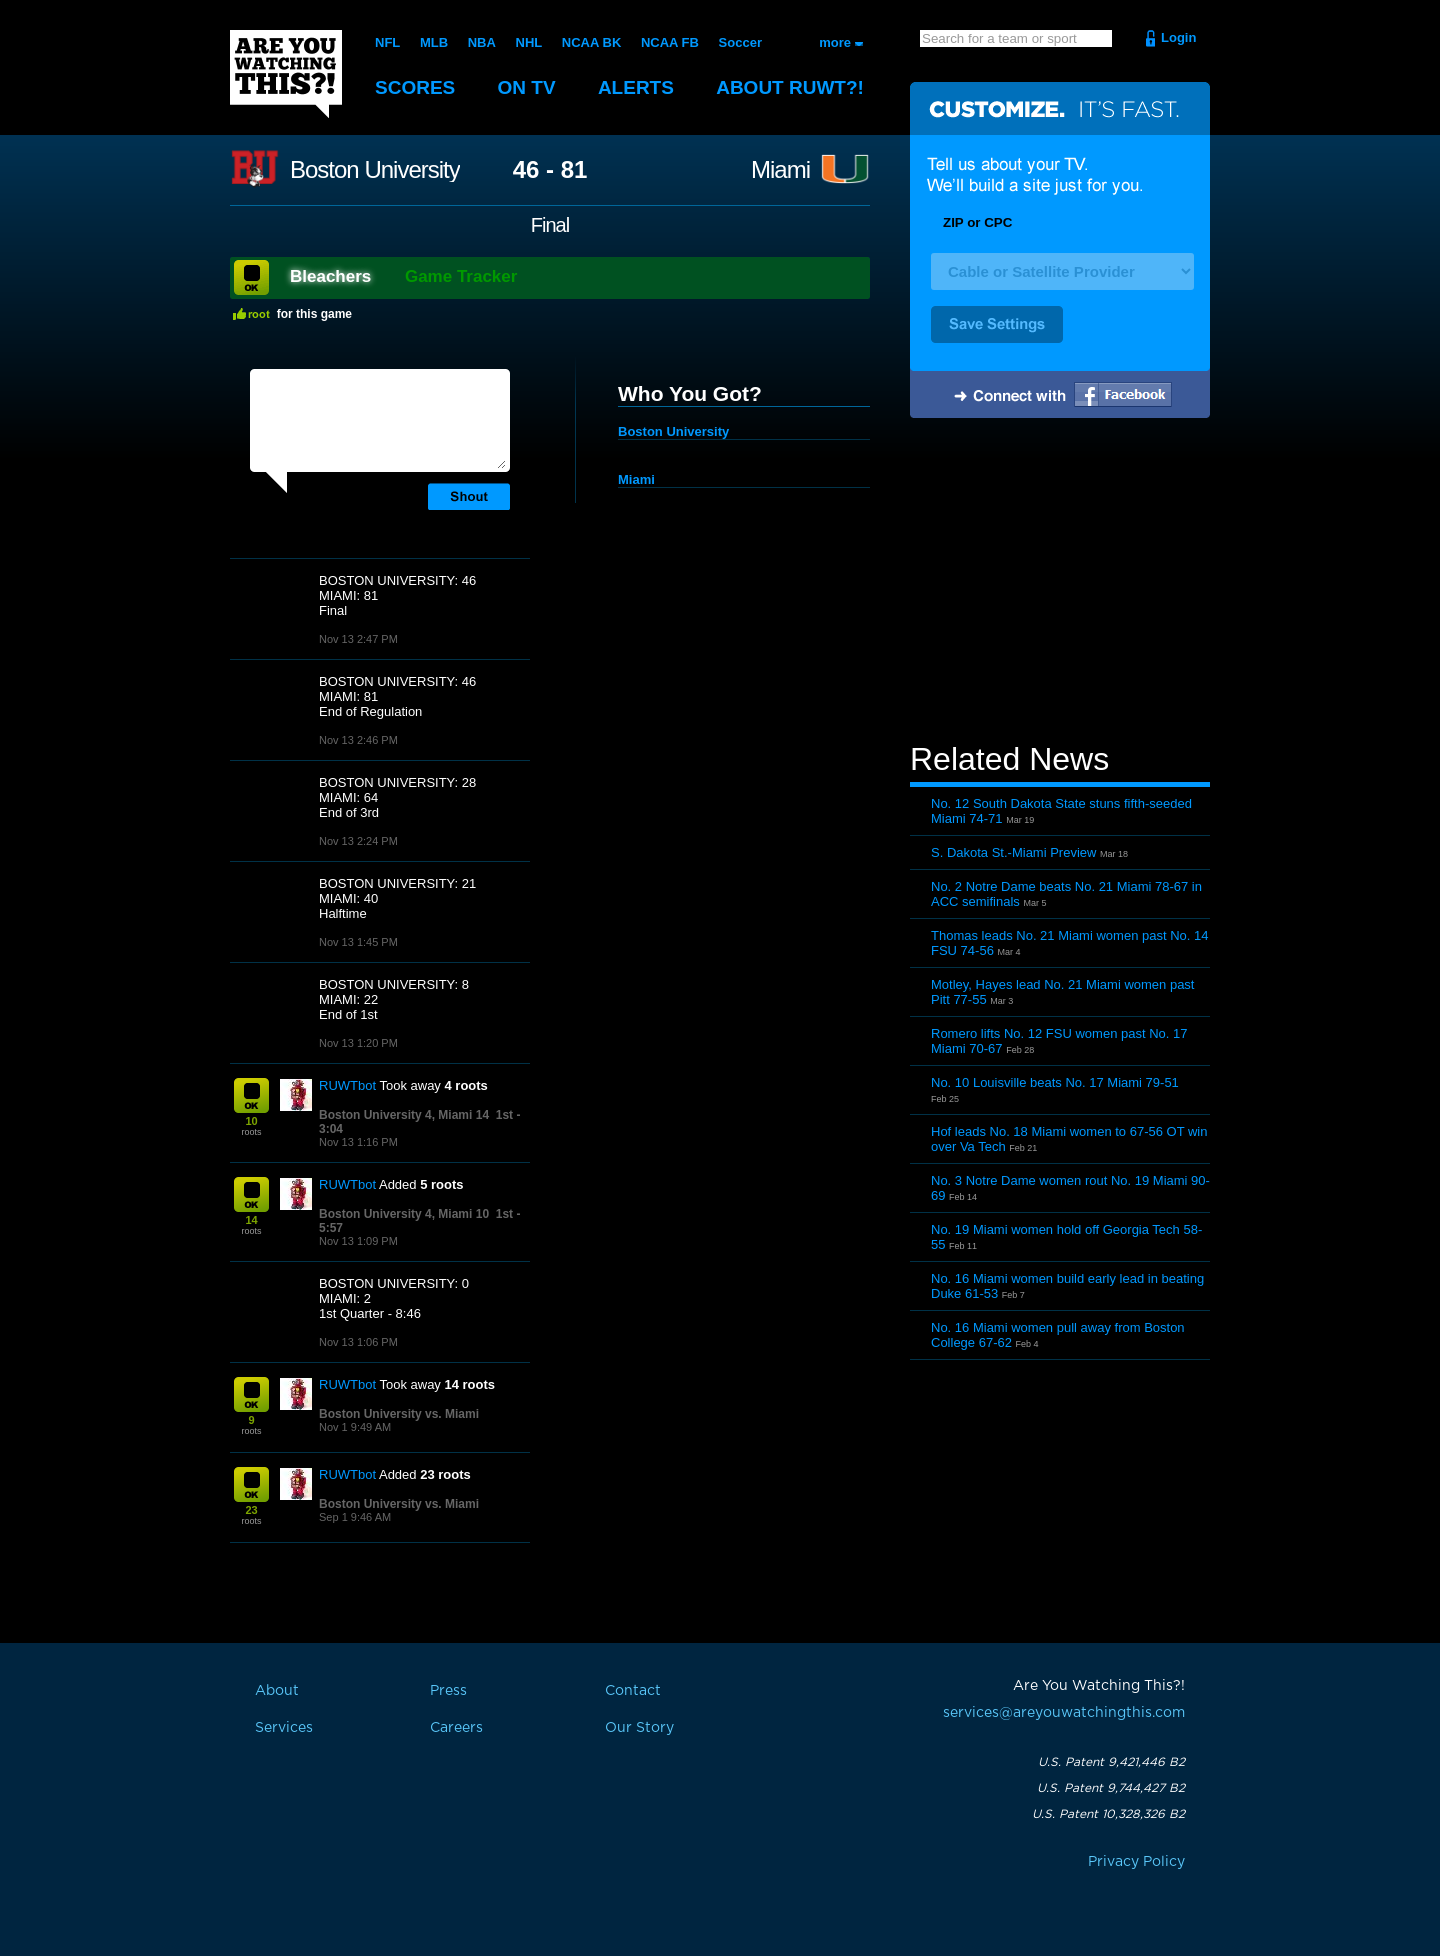 Image resolution: width=1440 pixels, height=1956 pixels. Describe the element at coordinates (399, 1414) in the screenshot. I see `Boston University vs. Miami` at that location.